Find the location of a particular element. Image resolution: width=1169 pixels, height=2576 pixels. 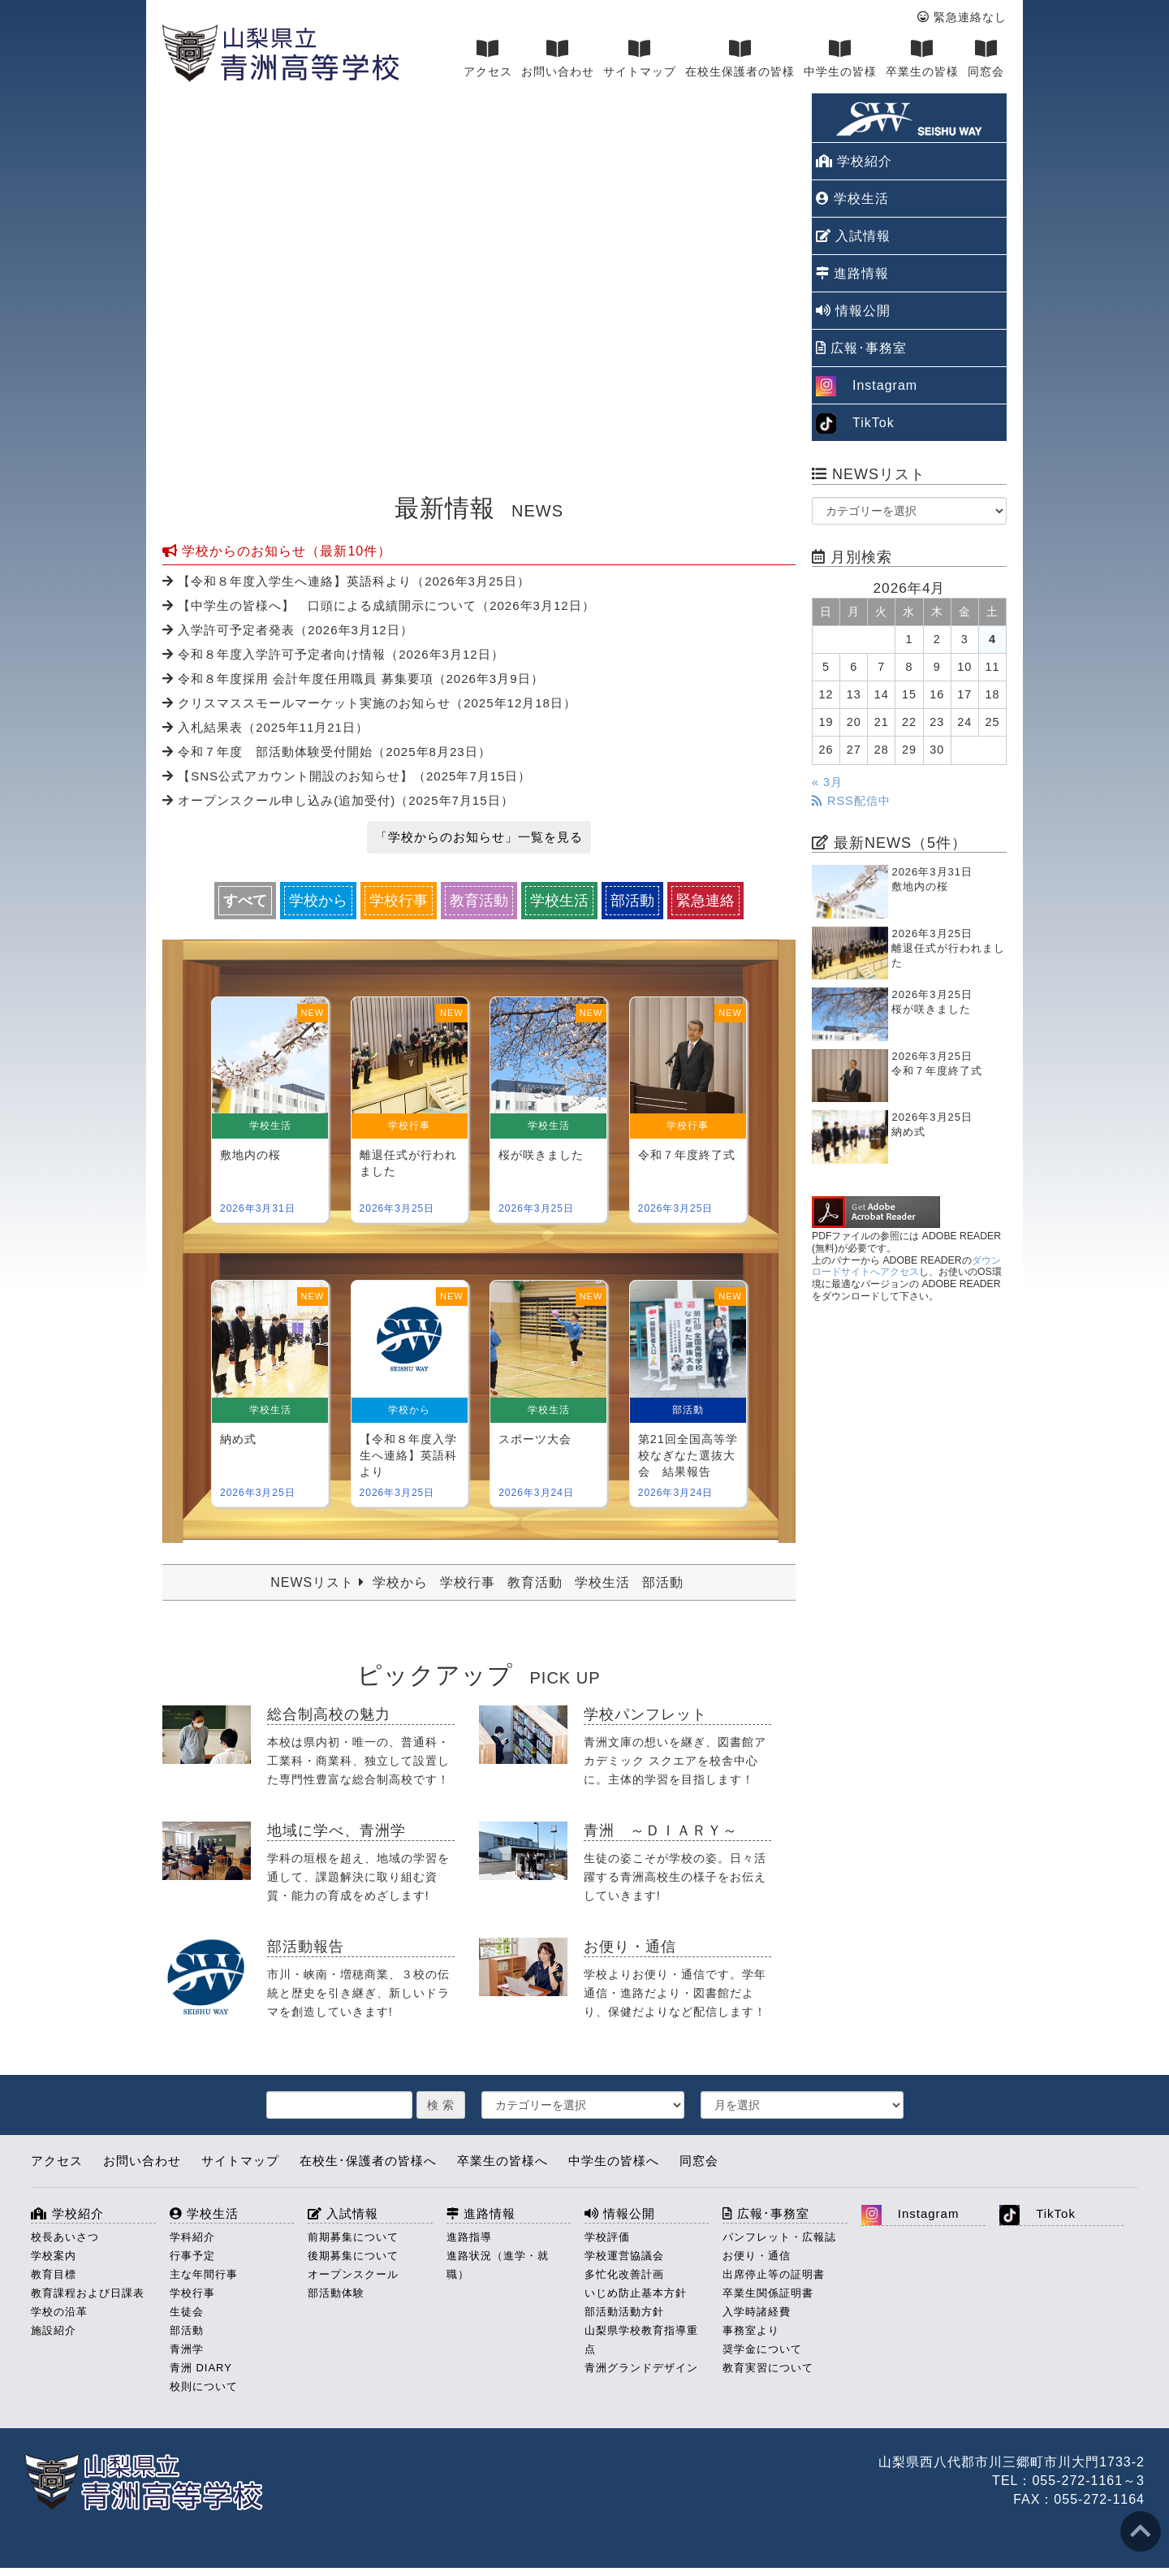

学校評価 is located at coordinates (607, 2237).